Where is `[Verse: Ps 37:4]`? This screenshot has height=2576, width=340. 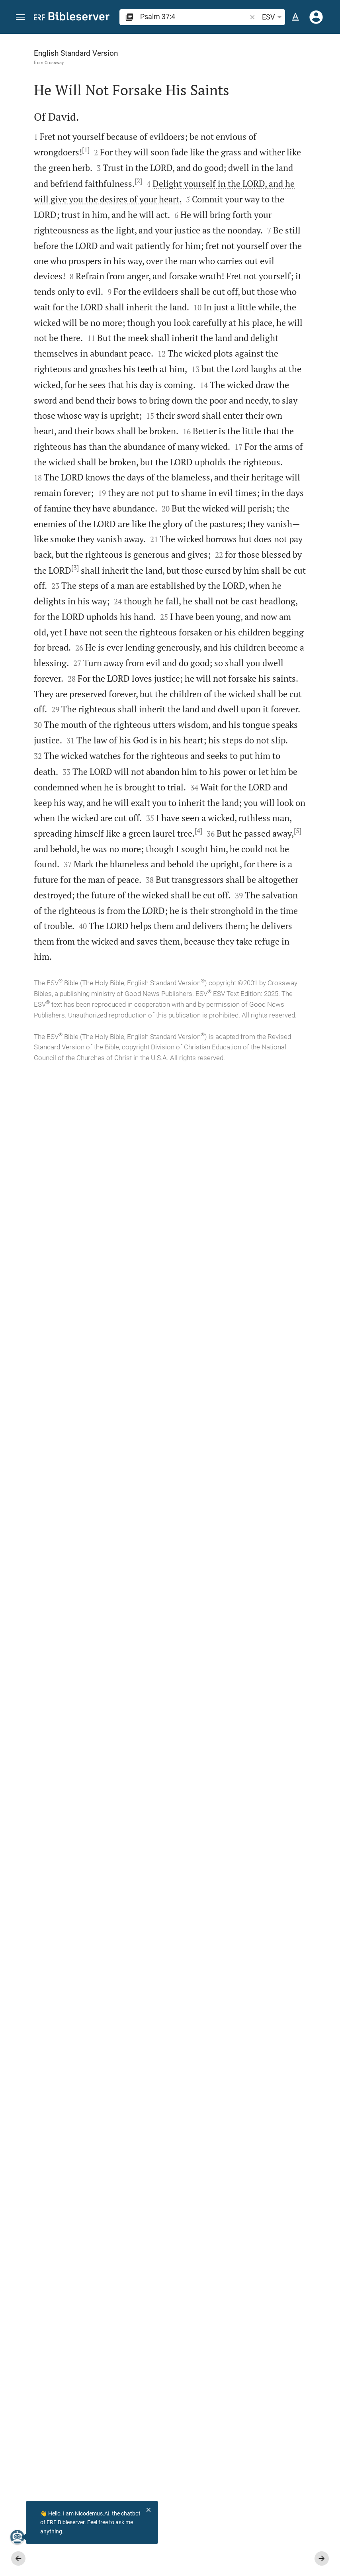 [Verse: Ps 37:4] is located at coordinates (245, 48).